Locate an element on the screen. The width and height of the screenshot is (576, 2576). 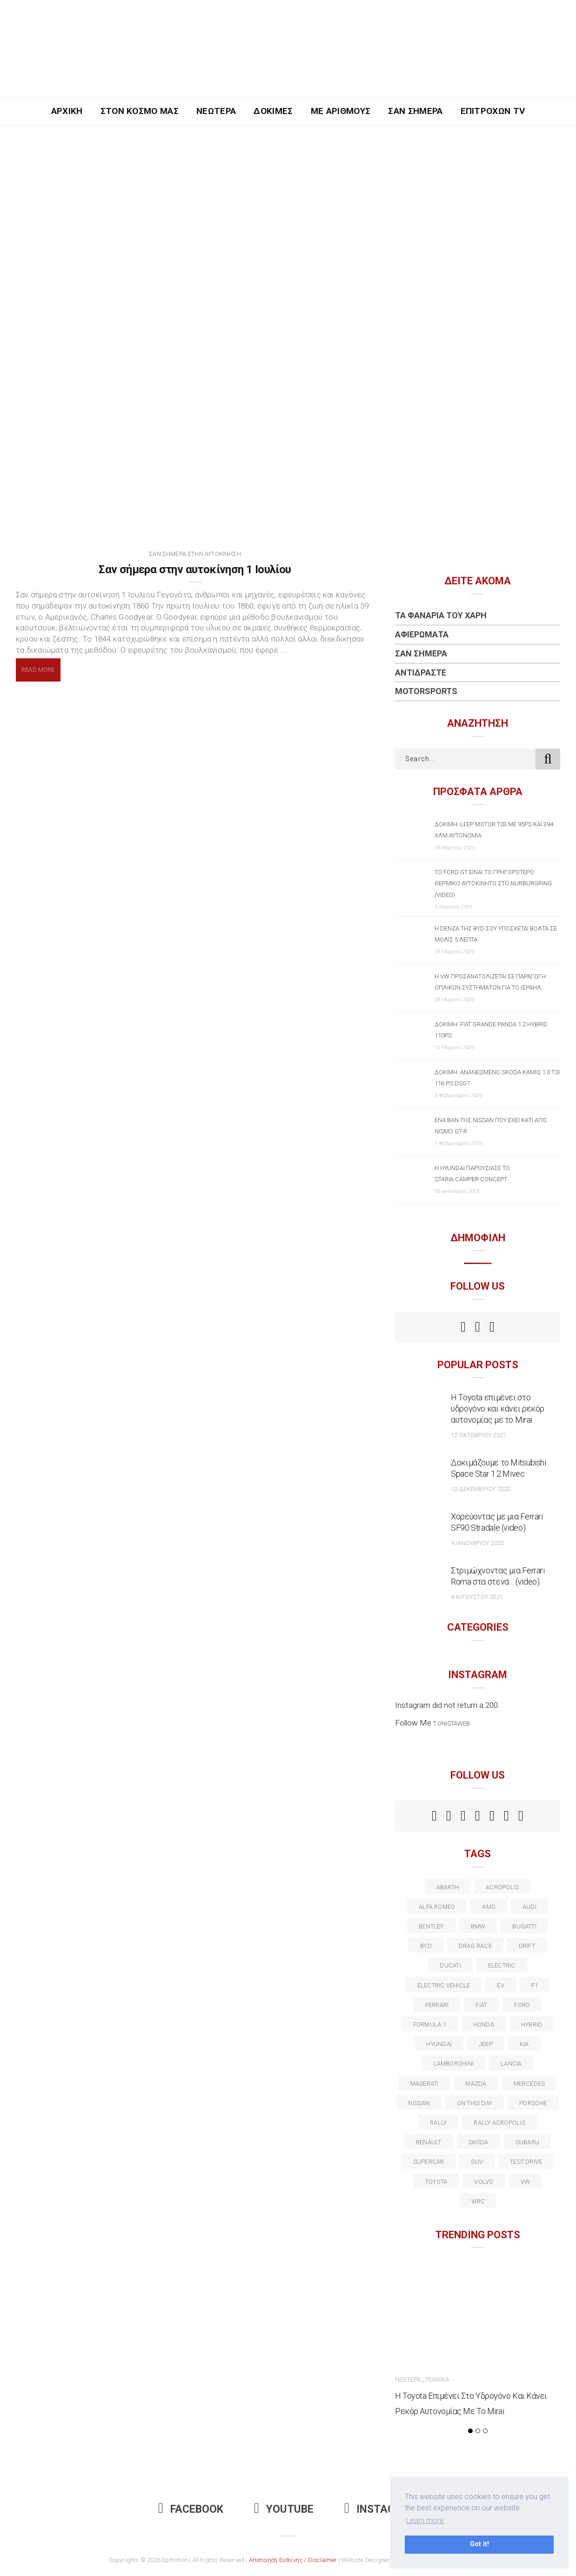
skoda [skoda (15 στοιχεία)] is located at coordinates (479, 2142).